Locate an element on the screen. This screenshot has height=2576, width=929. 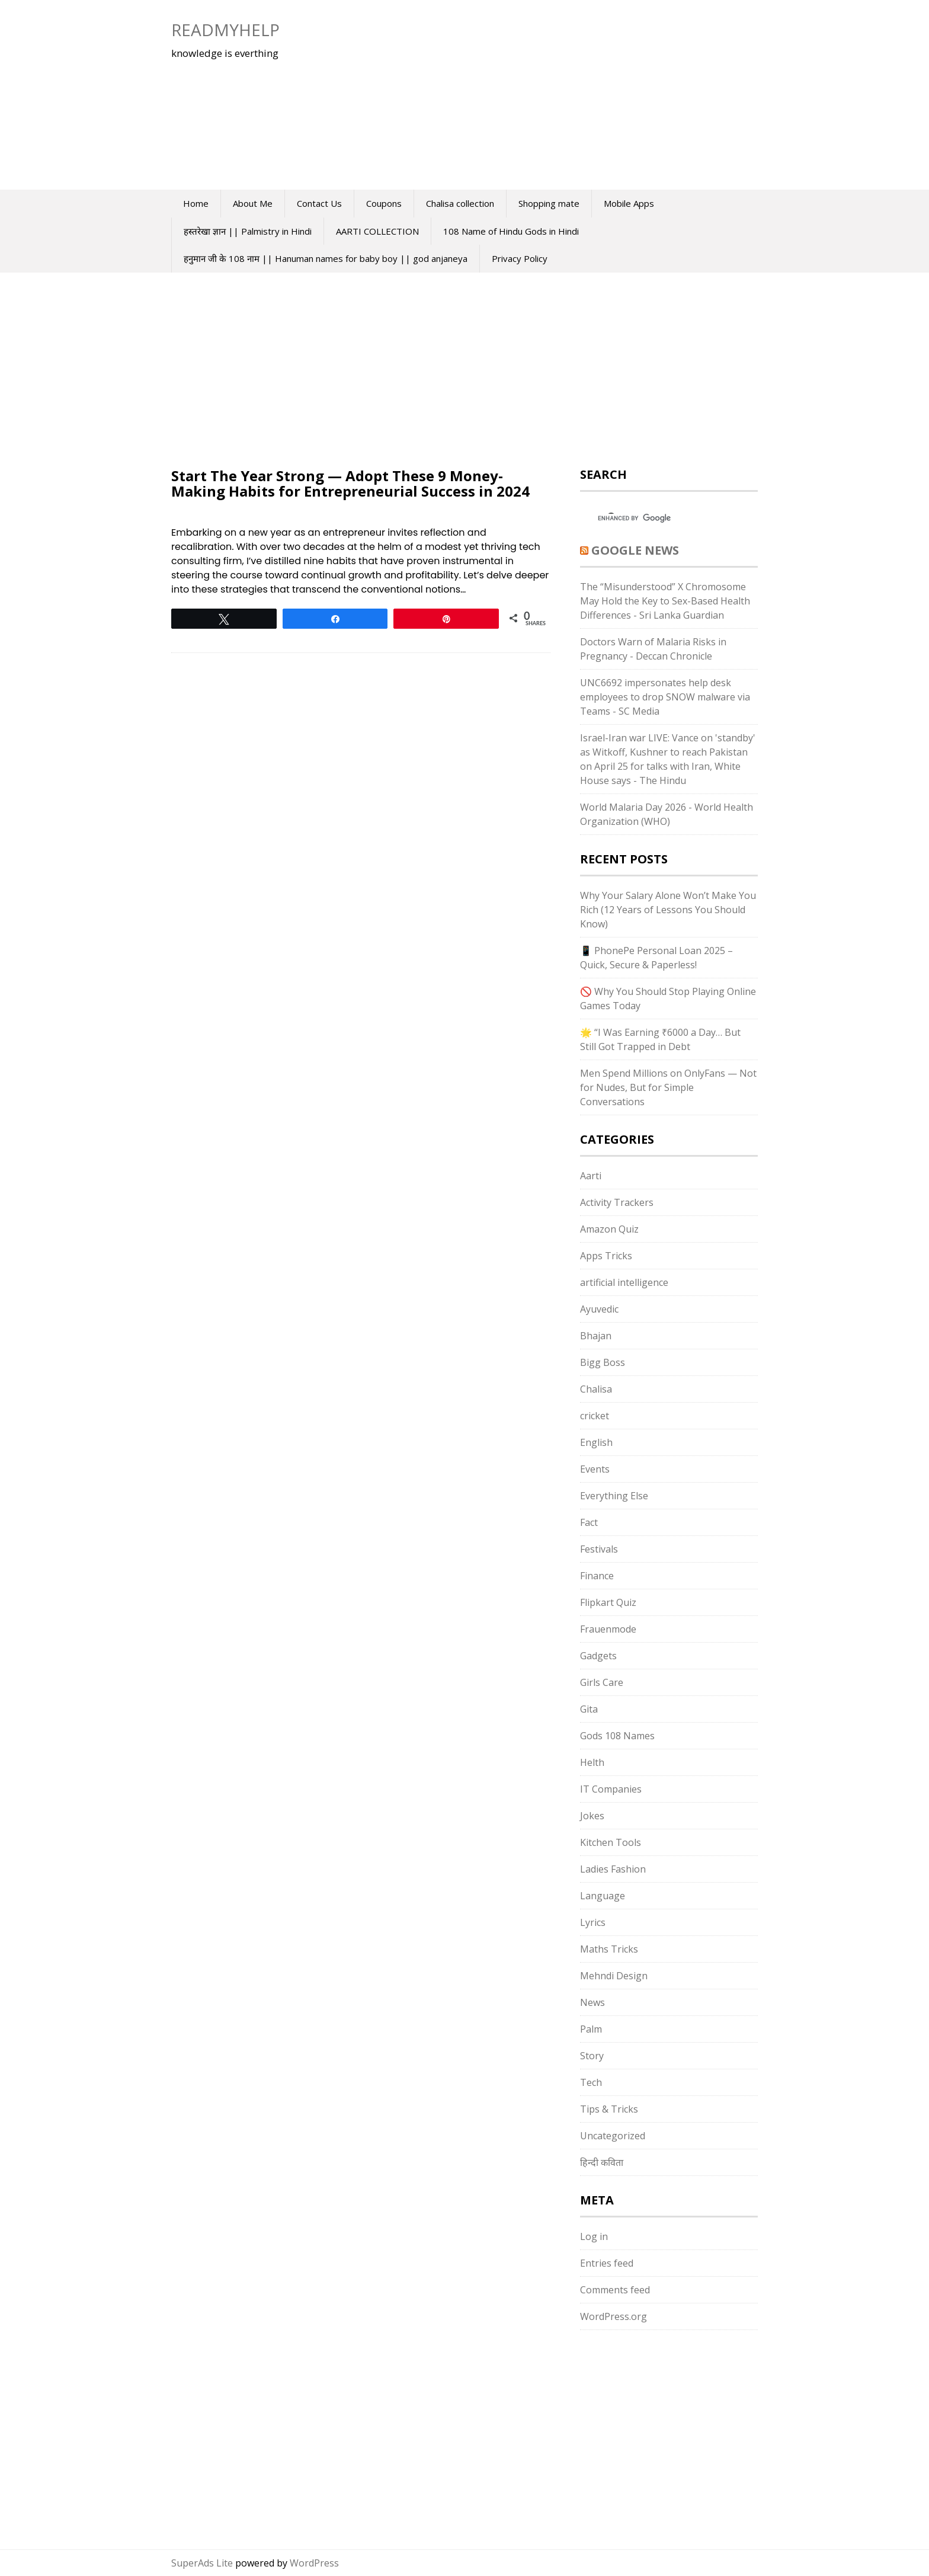
Apps Tricks is located at coordinates (606, 1255).